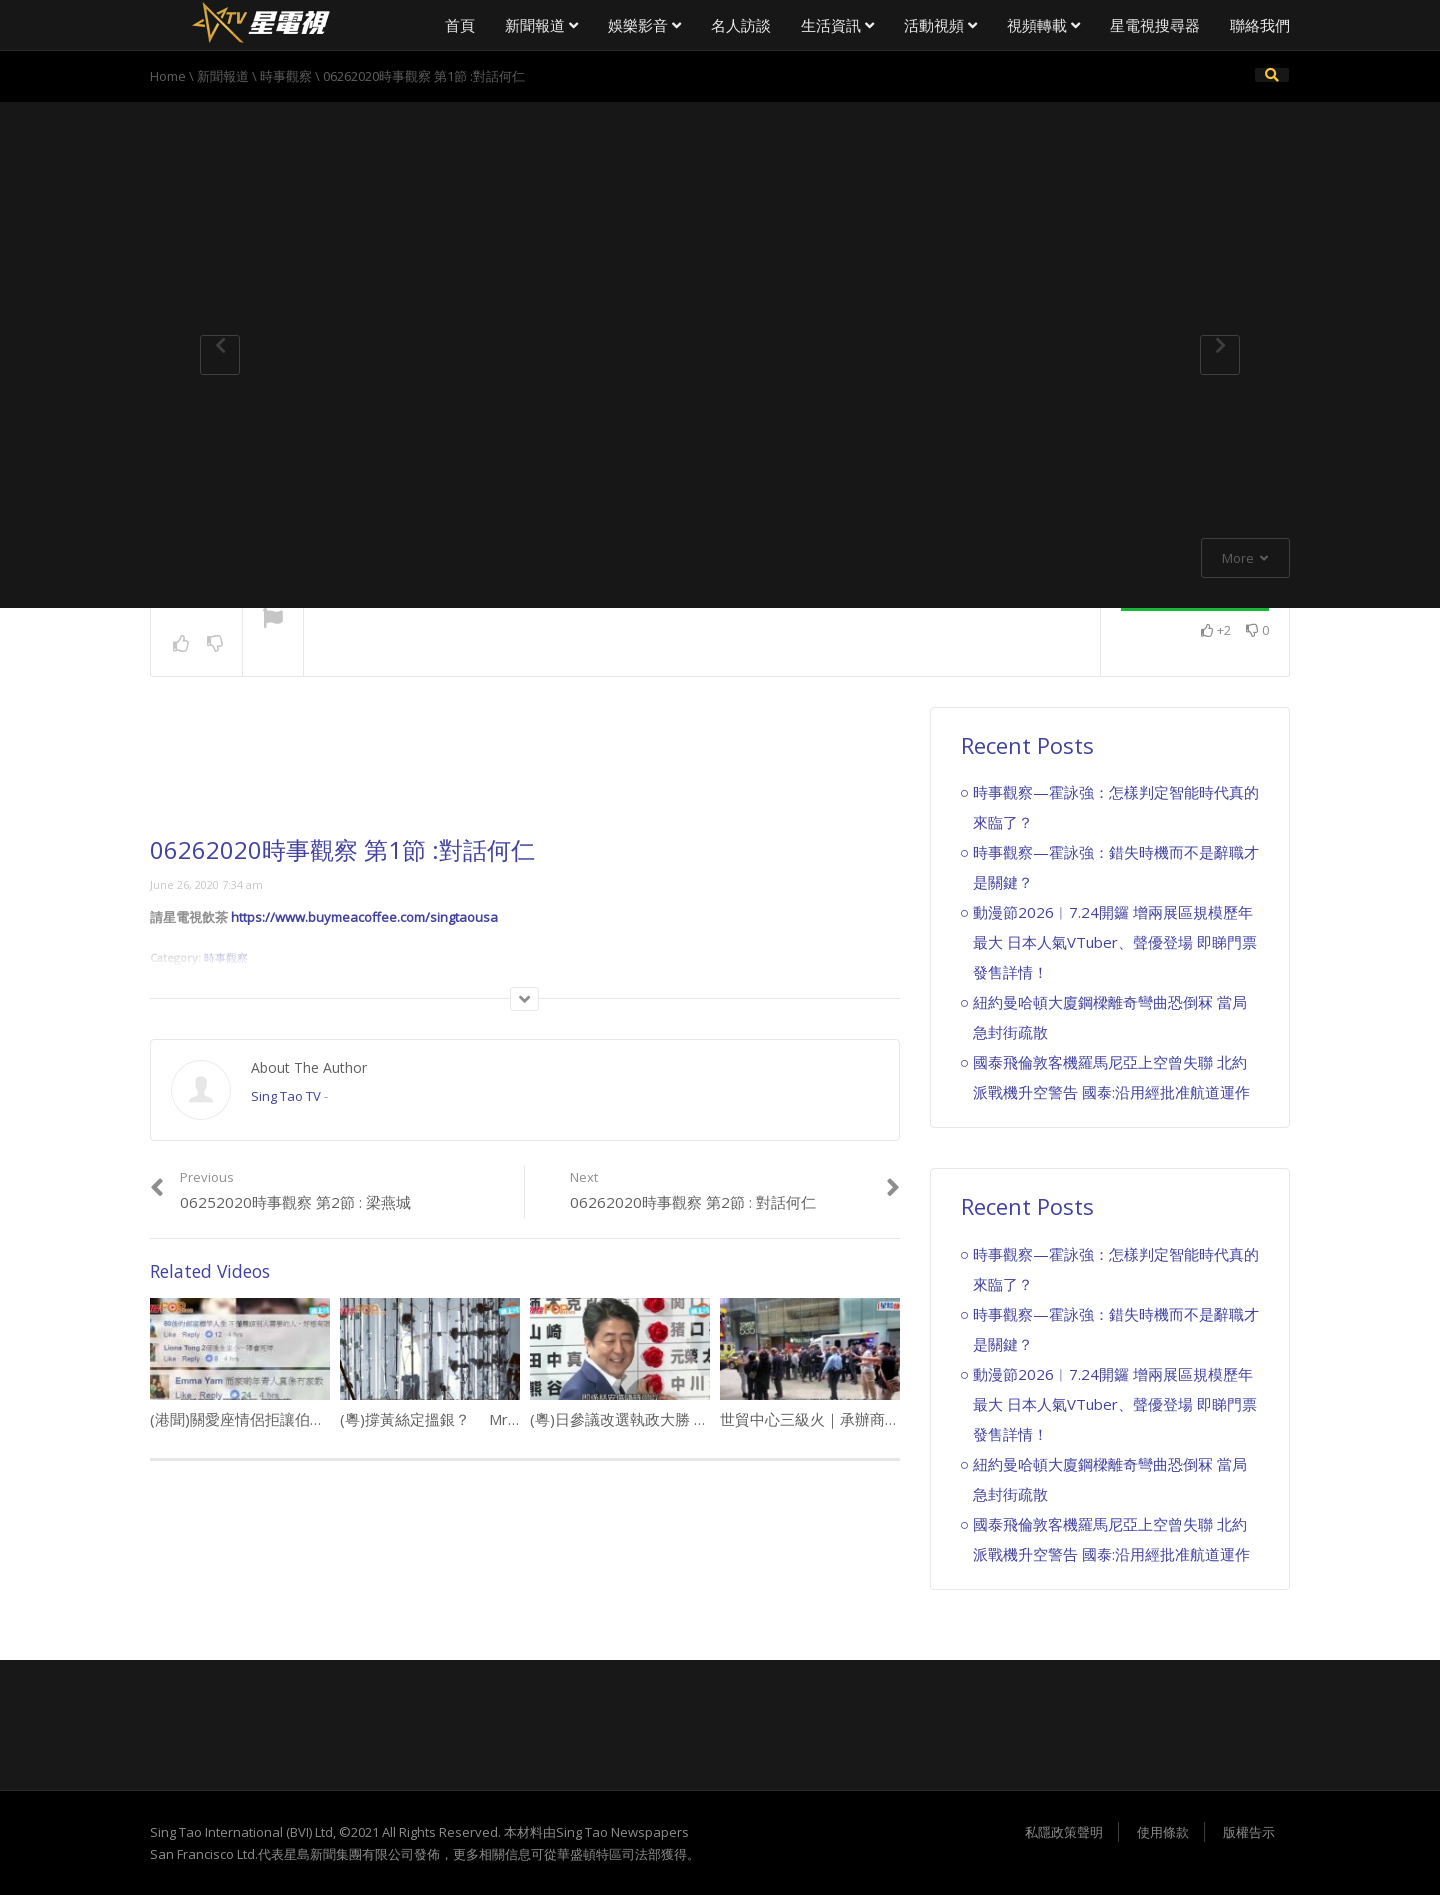 The width and height of the screenshot is (1440, 1895). What do you see at coordinates (837, 25) in the screenshot?
I see `生活資訊` at bounding box center [837, 25].